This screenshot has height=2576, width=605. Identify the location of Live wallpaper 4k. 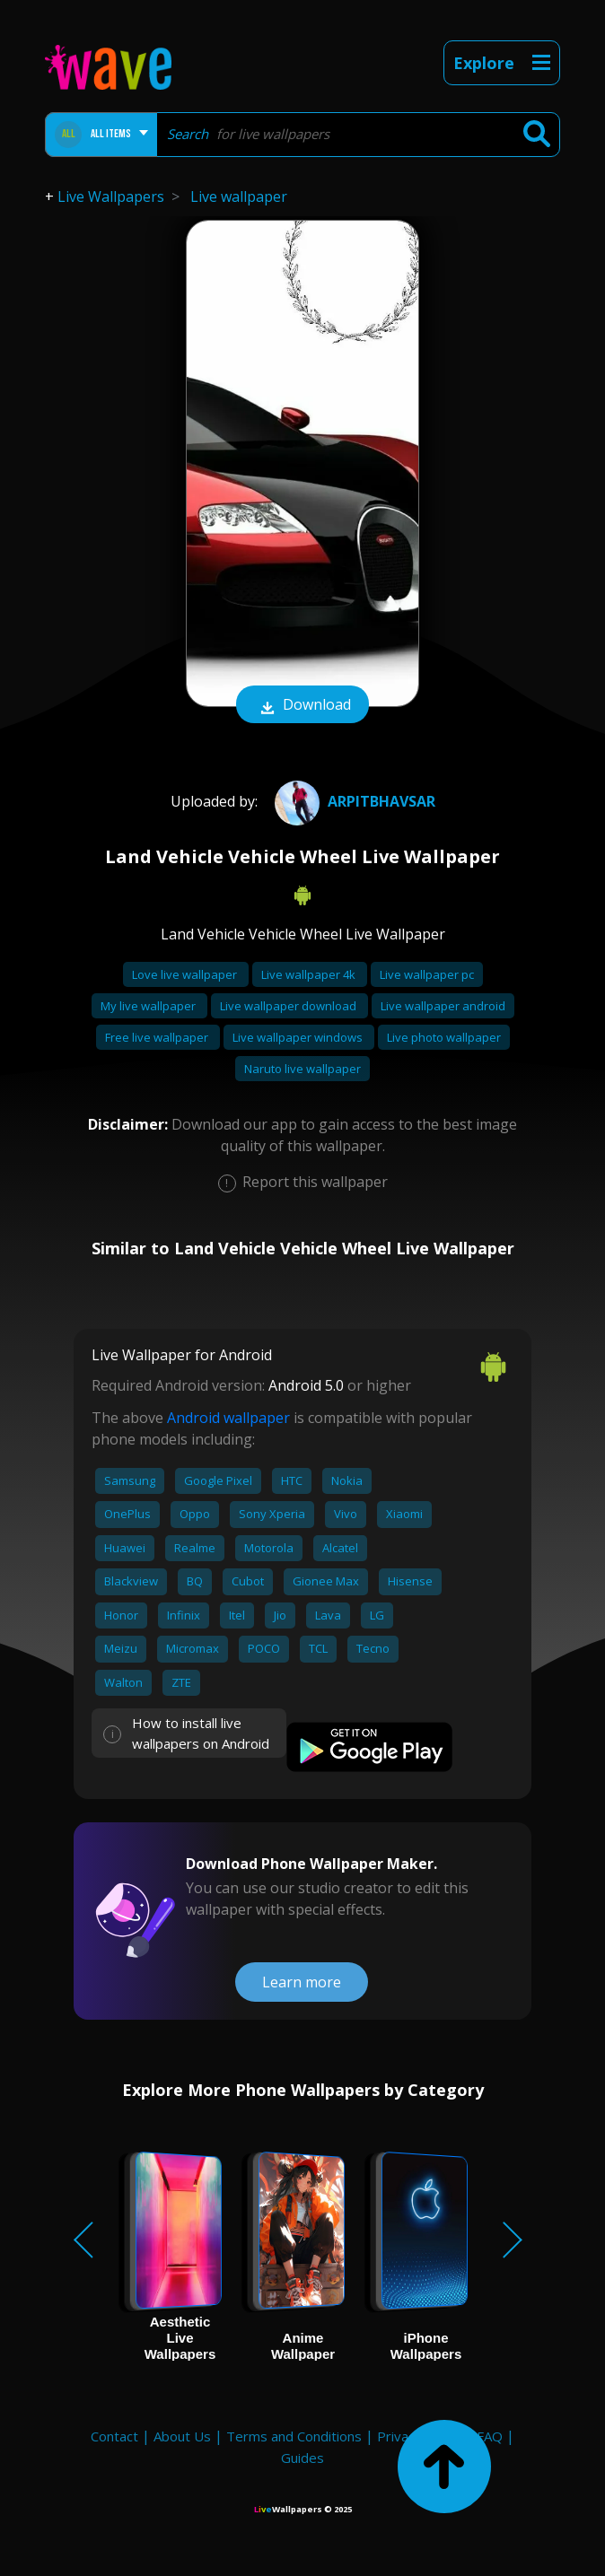
(309, 974).